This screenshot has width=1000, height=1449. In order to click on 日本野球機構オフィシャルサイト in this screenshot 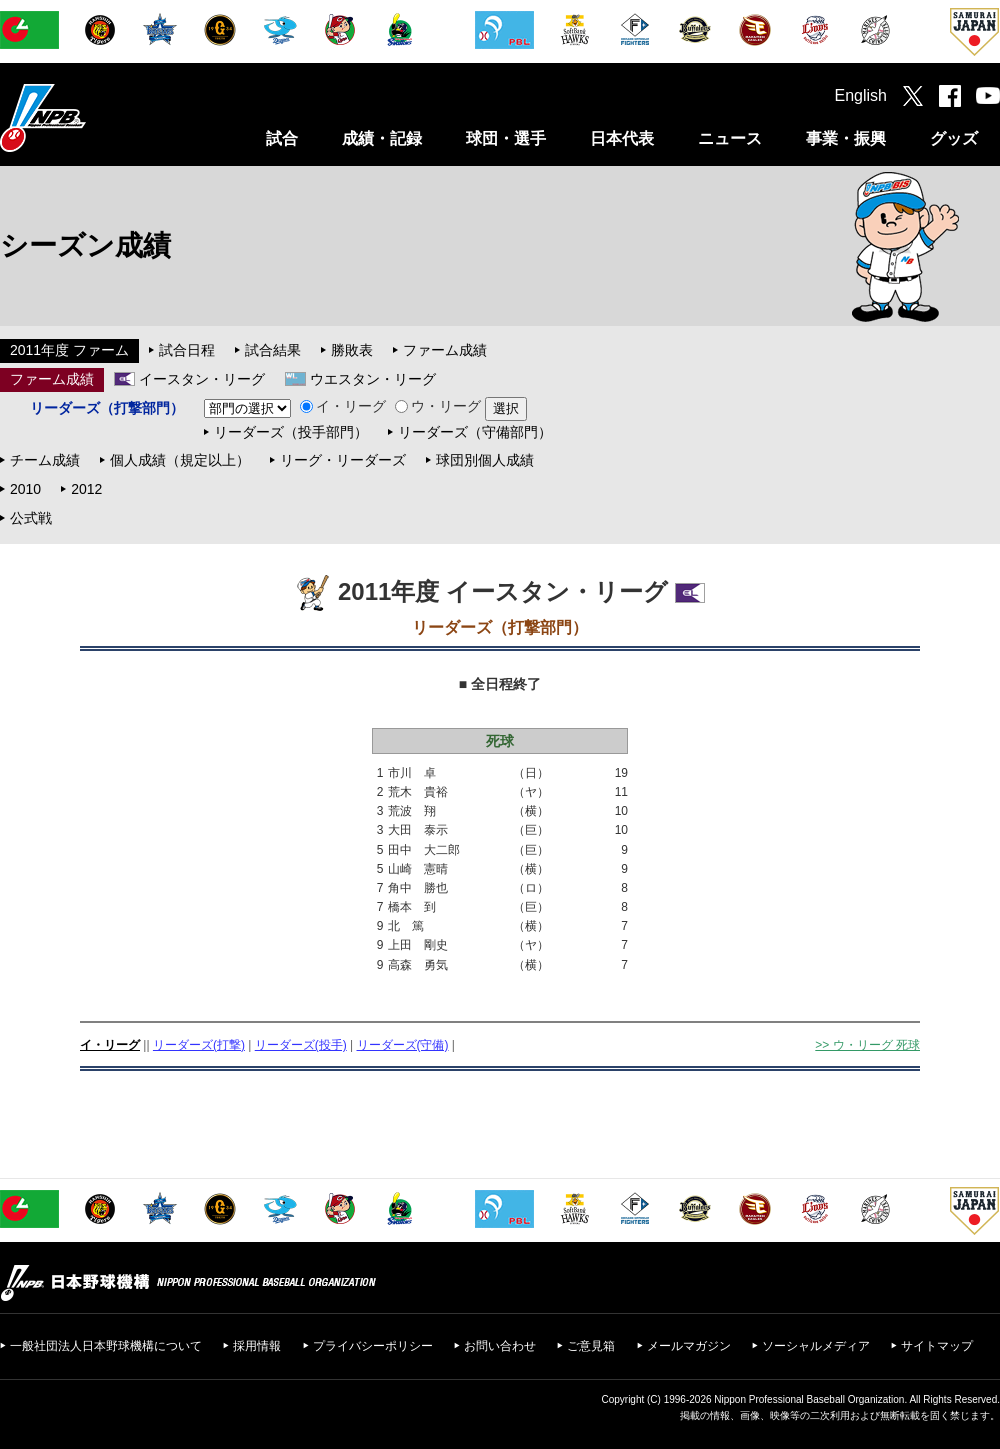, I will do `click(93, 117)`.